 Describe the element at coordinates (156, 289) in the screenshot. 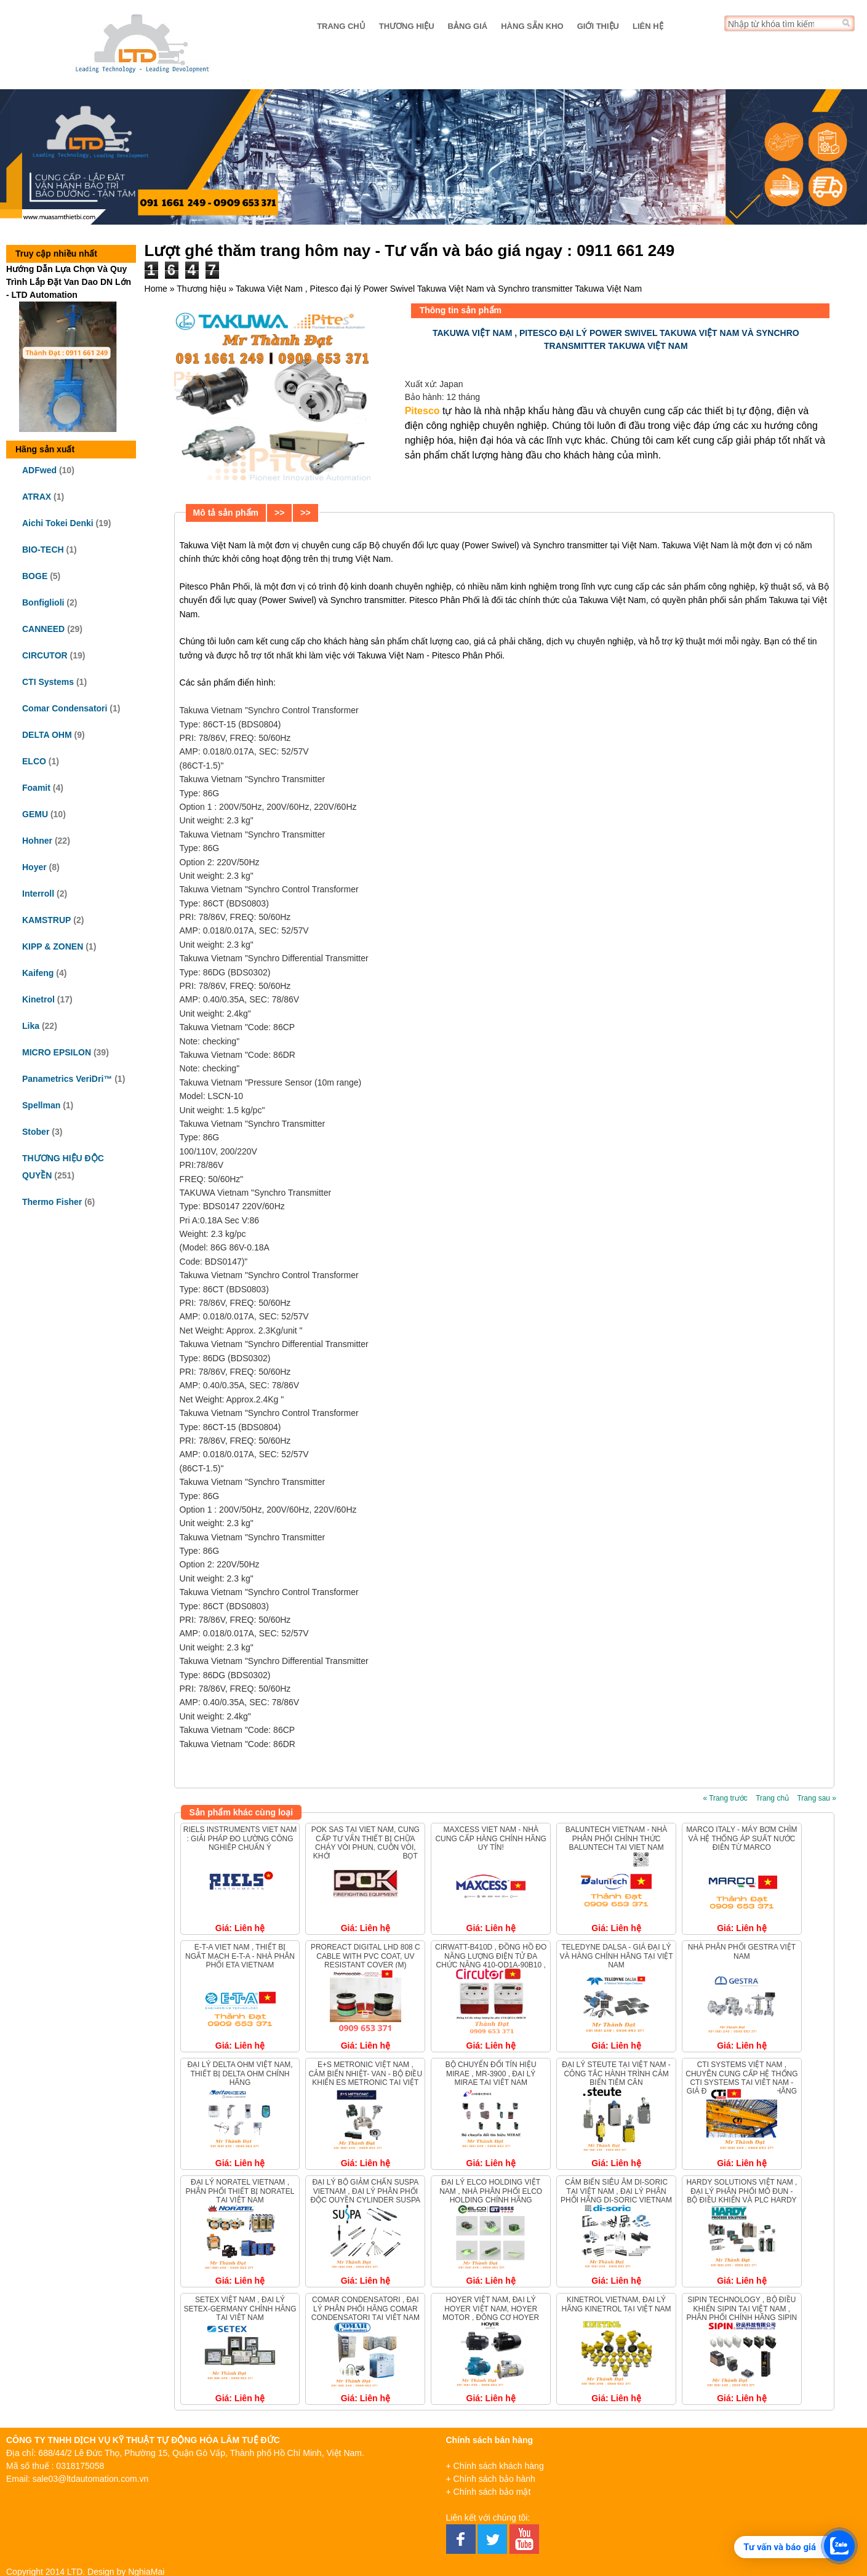

I see `Home` at that location.